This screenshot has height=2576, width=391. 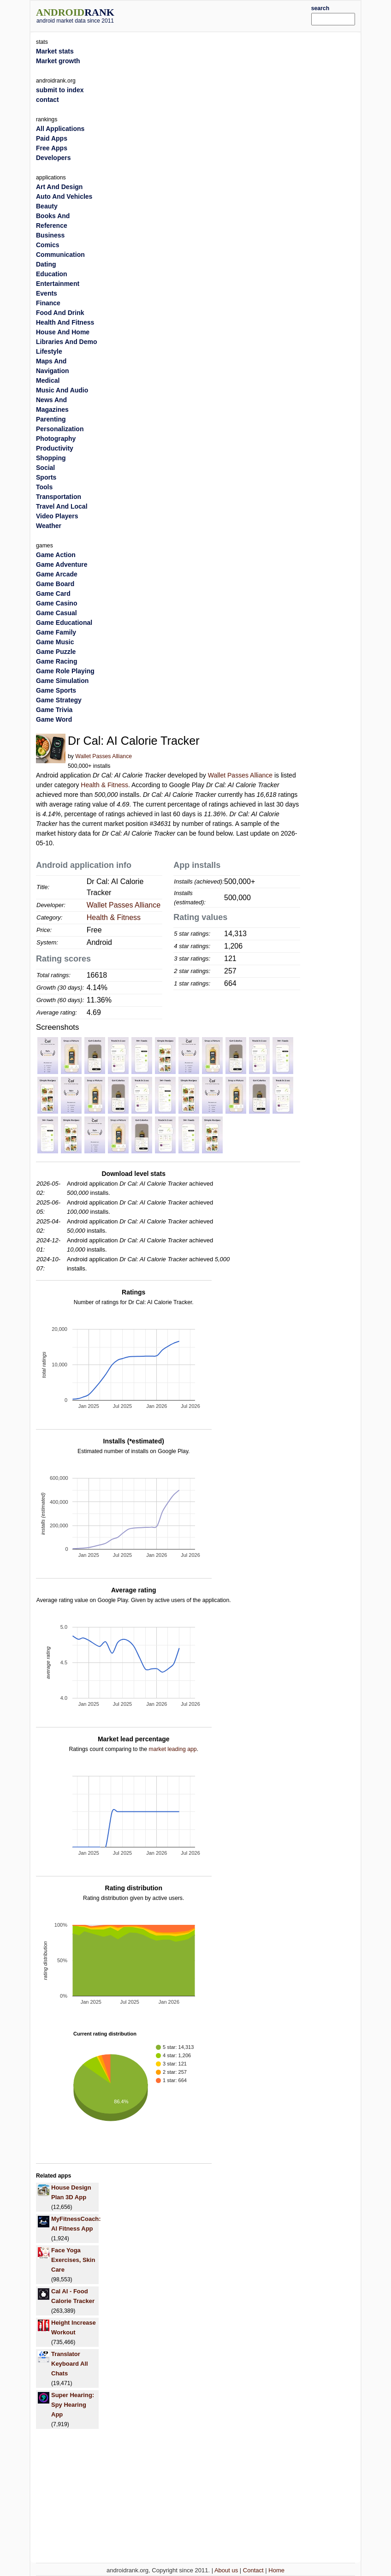 I want to click on Auto And Vehicles, so click(x=64, y=196).